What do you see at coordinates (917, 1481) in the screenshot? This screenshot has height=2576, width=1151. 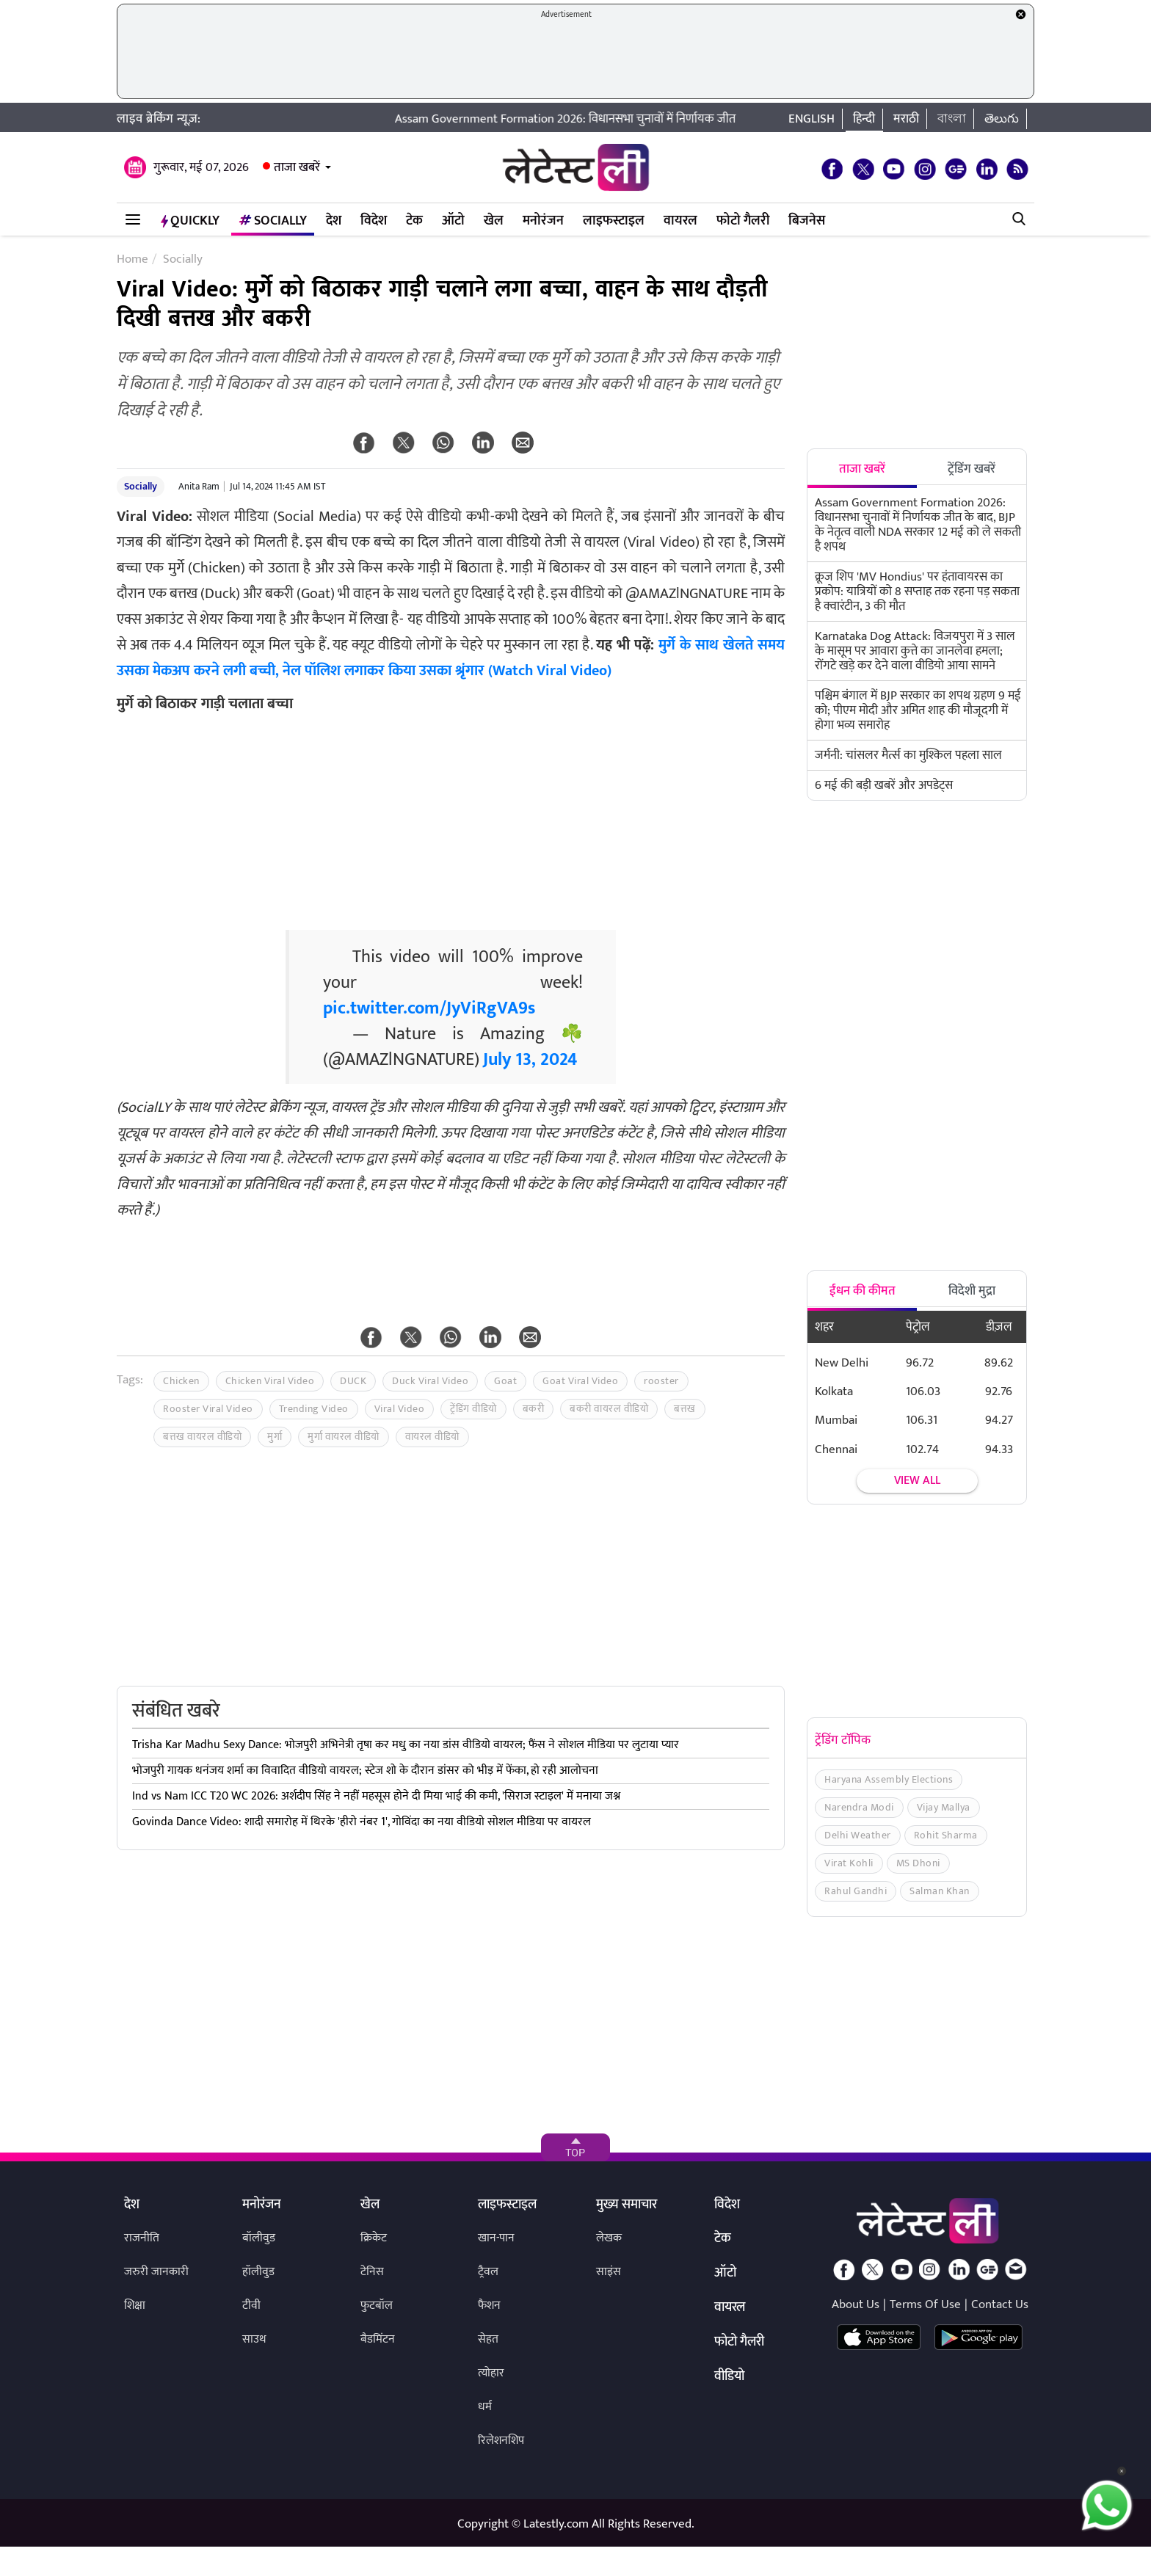 I see `View all` at bounding box center [917, 1481].